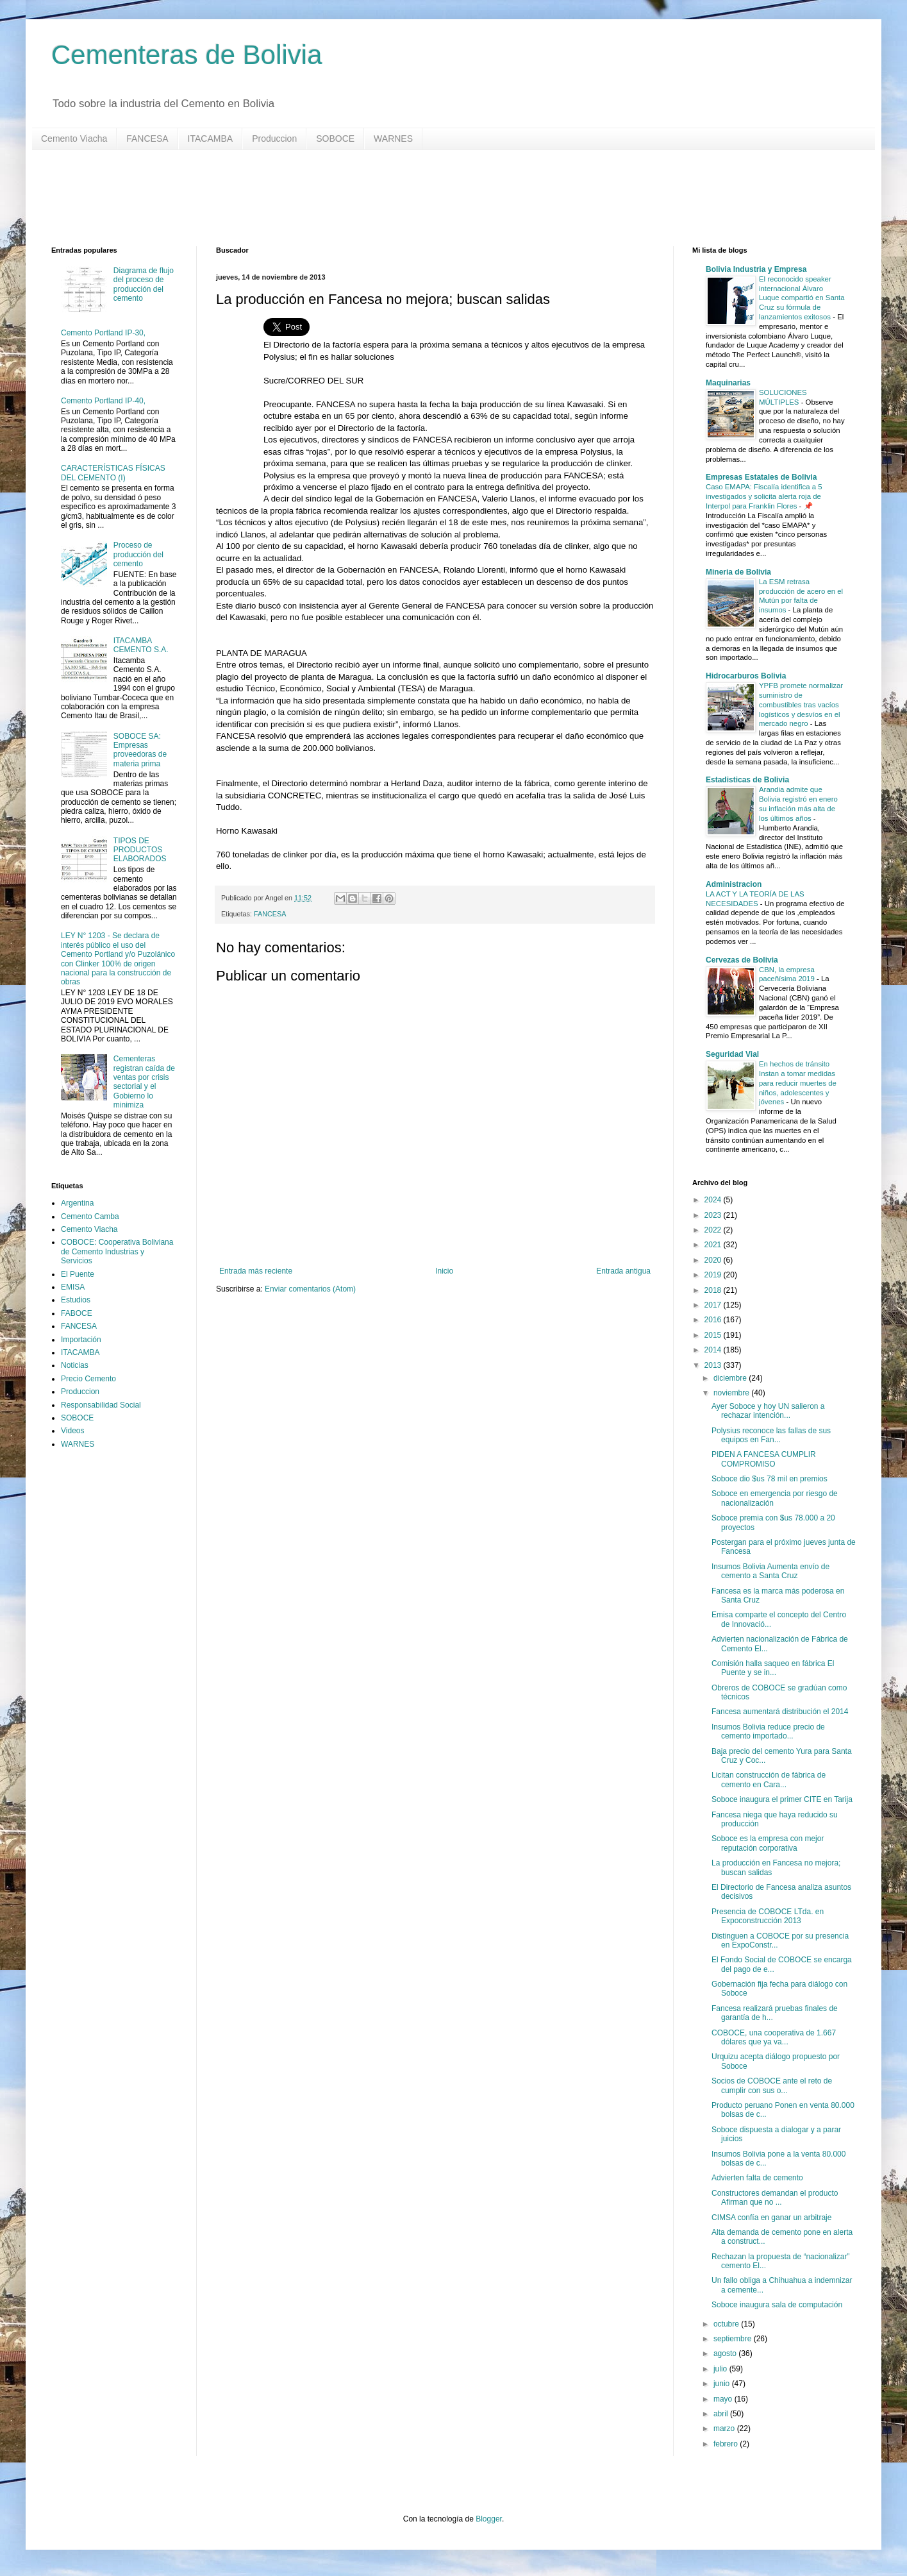 Image resolution: width=907 pixels, height=2576 pixels. What do you see at coordinates (764, 496) in the screenshot?
I see `Caso EMAPA: Fiscalía identifica a 5 investigados y solicita alerta roja de Interpol para Franklin Flores` at bounding box center [764, 496].